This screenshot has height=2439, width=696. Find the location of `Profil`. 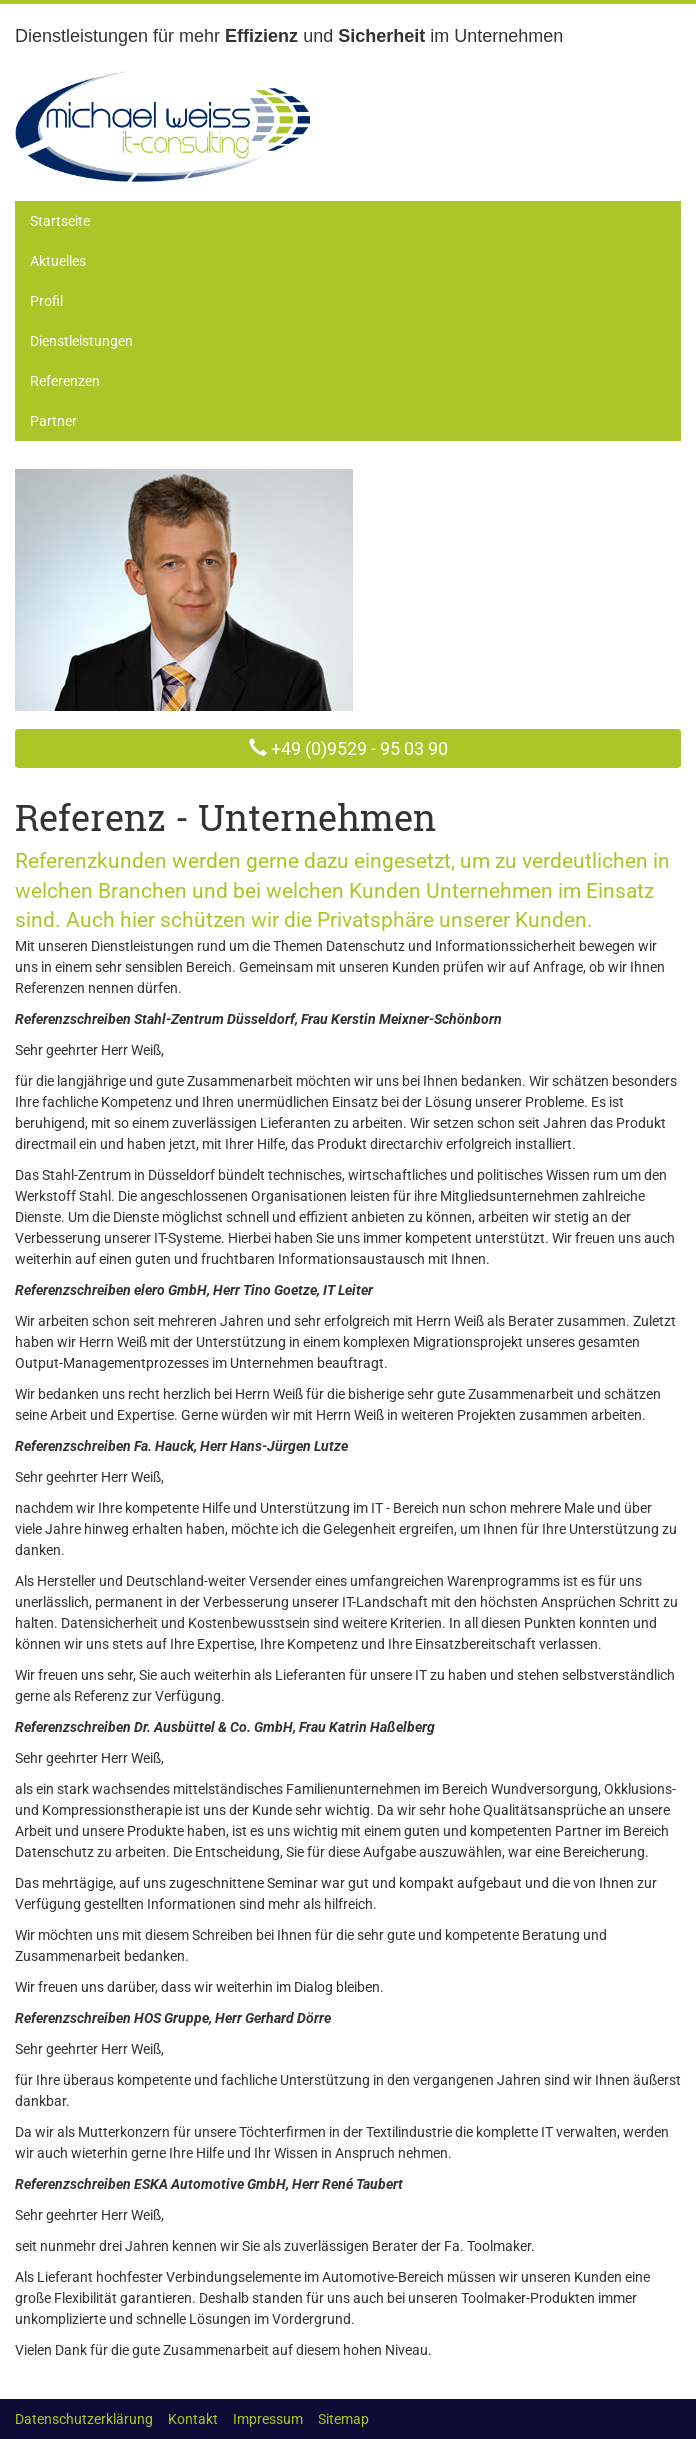

Profil is located at coordinates (46, 301).